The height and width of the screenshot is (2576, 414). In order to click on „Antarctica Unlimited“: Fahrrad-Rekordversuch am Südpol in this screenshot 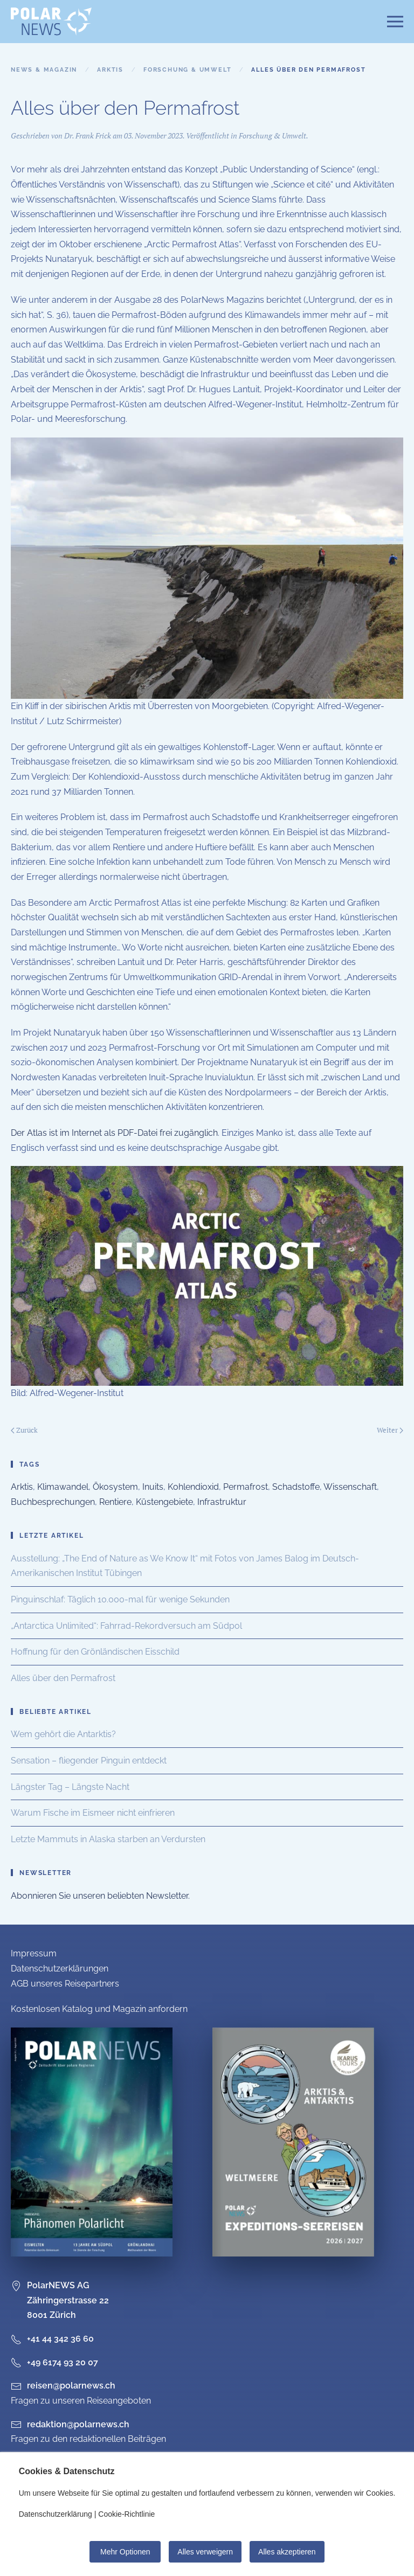, I will do `click(126, 1626)`.